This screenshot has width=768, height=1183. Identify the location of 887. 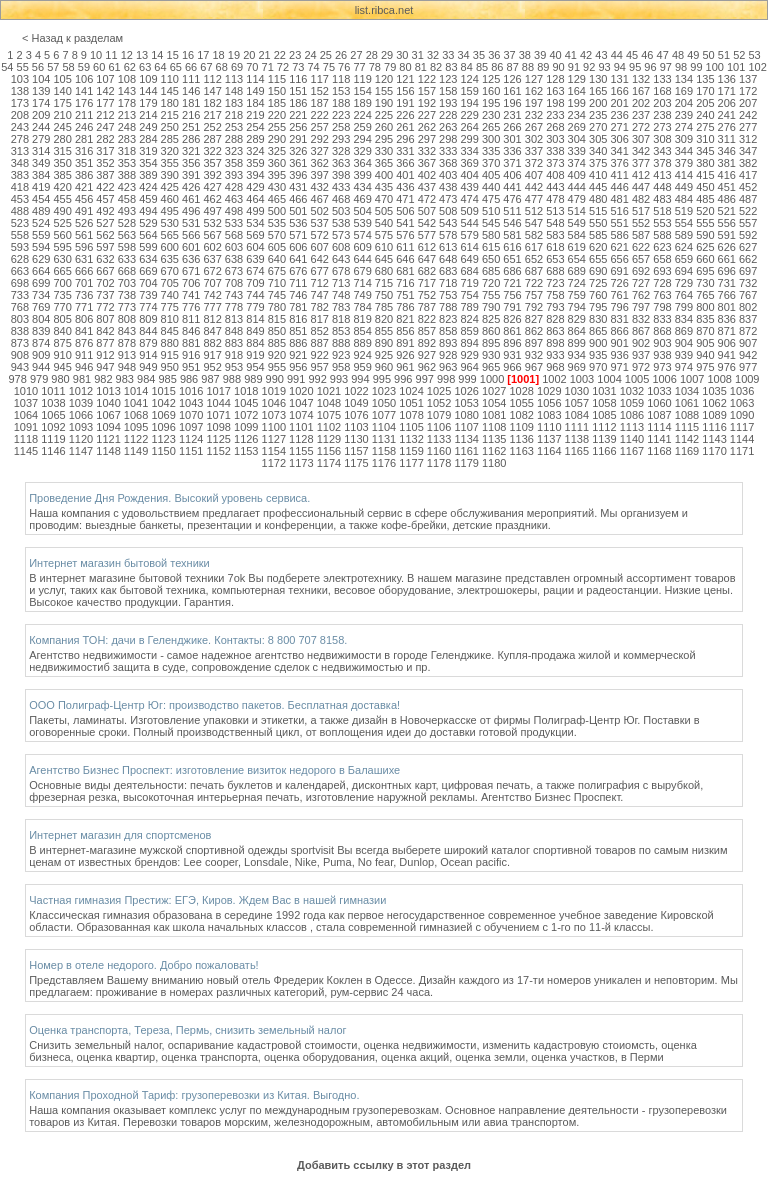
(320, 343).